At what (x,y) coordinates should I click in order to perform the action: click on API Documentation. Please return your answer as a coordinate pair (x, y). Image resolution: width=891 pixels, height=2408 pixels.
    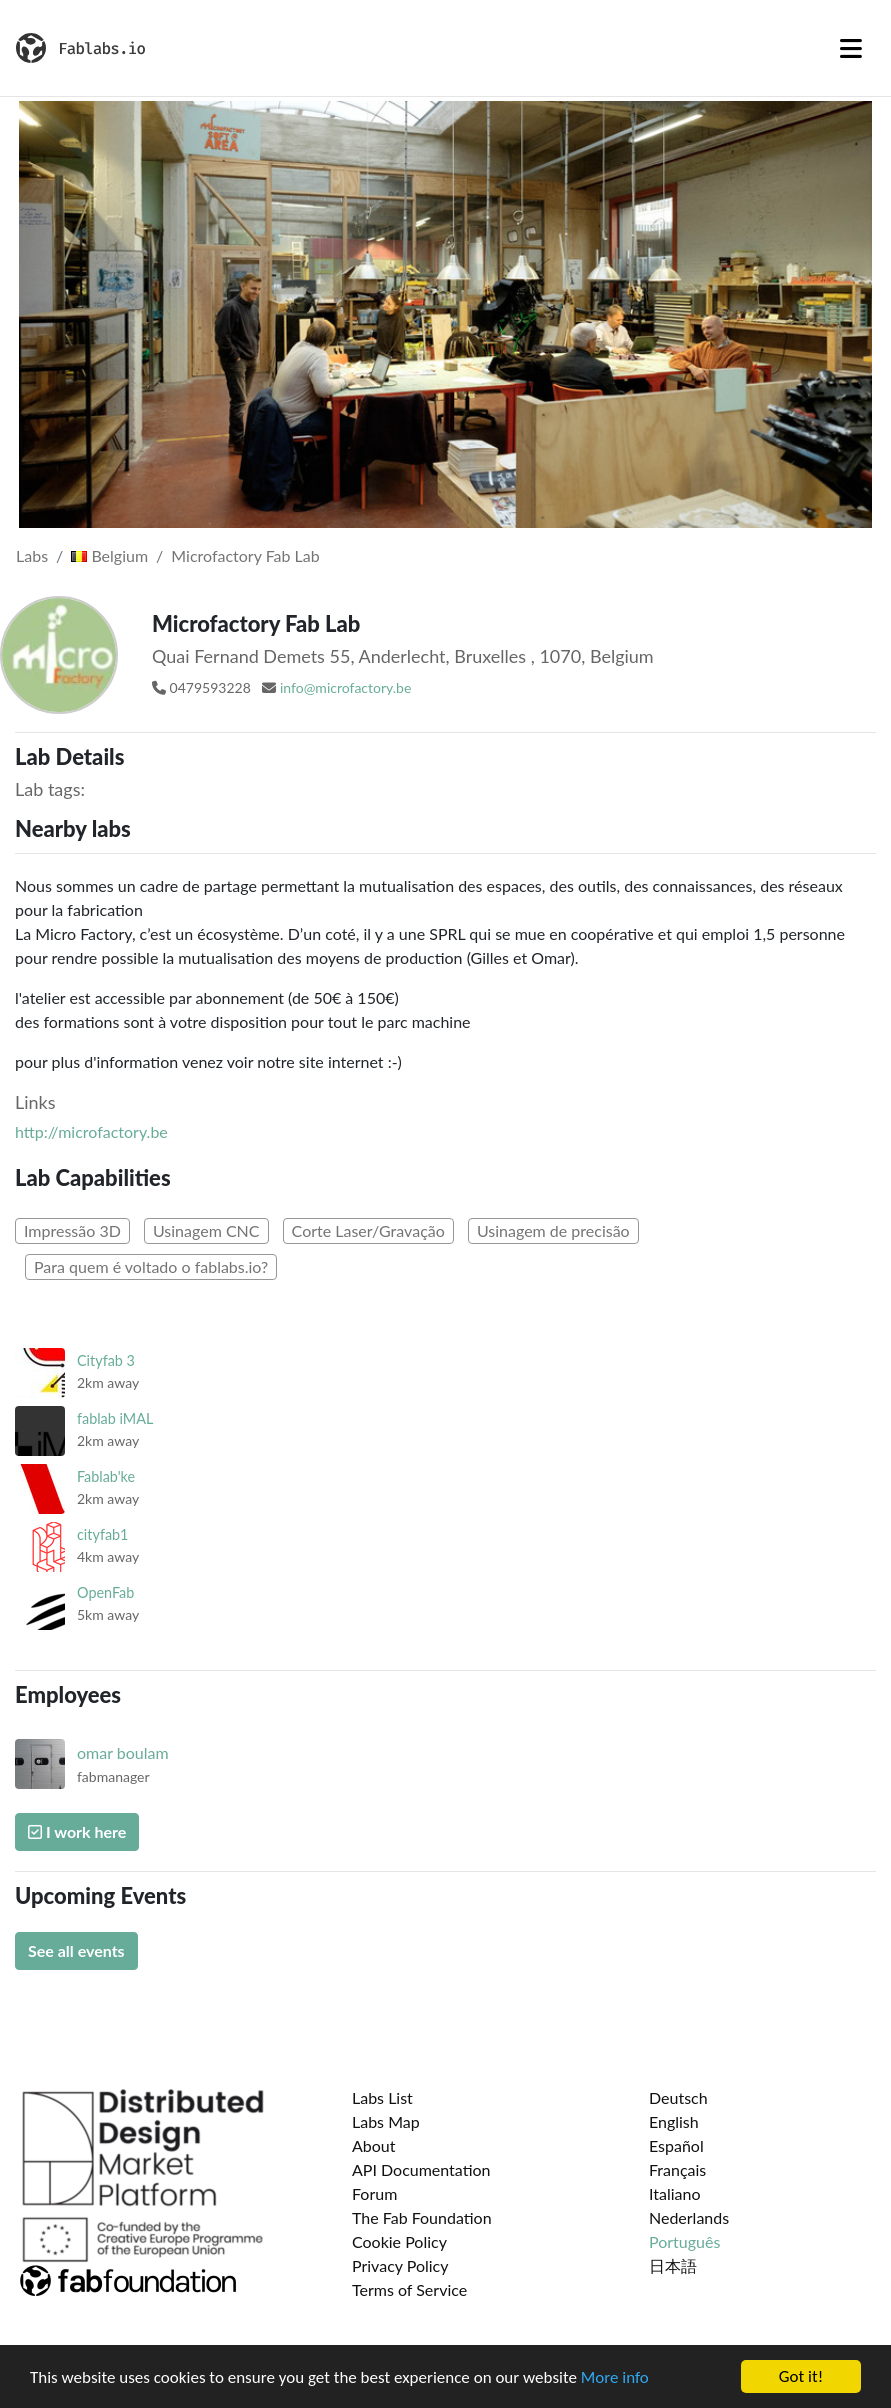
    Looking at the image, I should click on (421, 2169).